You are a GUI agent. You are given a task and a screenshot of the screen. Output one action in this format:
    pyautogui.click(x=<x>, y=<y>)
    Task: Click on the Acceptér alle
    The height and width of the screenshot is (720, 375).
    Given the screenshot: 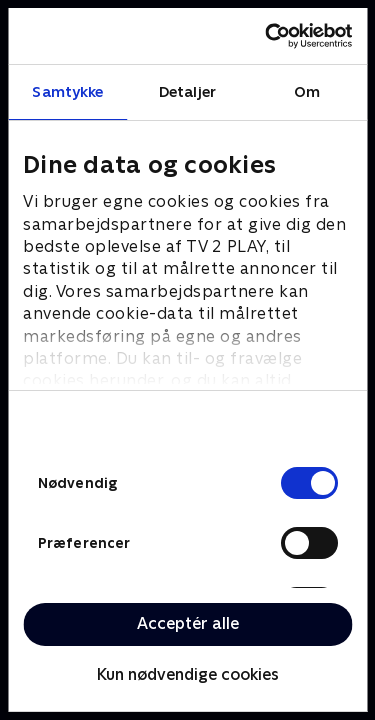 What is the action you would take?
    pyautogui.click(x=188, y=623)
    